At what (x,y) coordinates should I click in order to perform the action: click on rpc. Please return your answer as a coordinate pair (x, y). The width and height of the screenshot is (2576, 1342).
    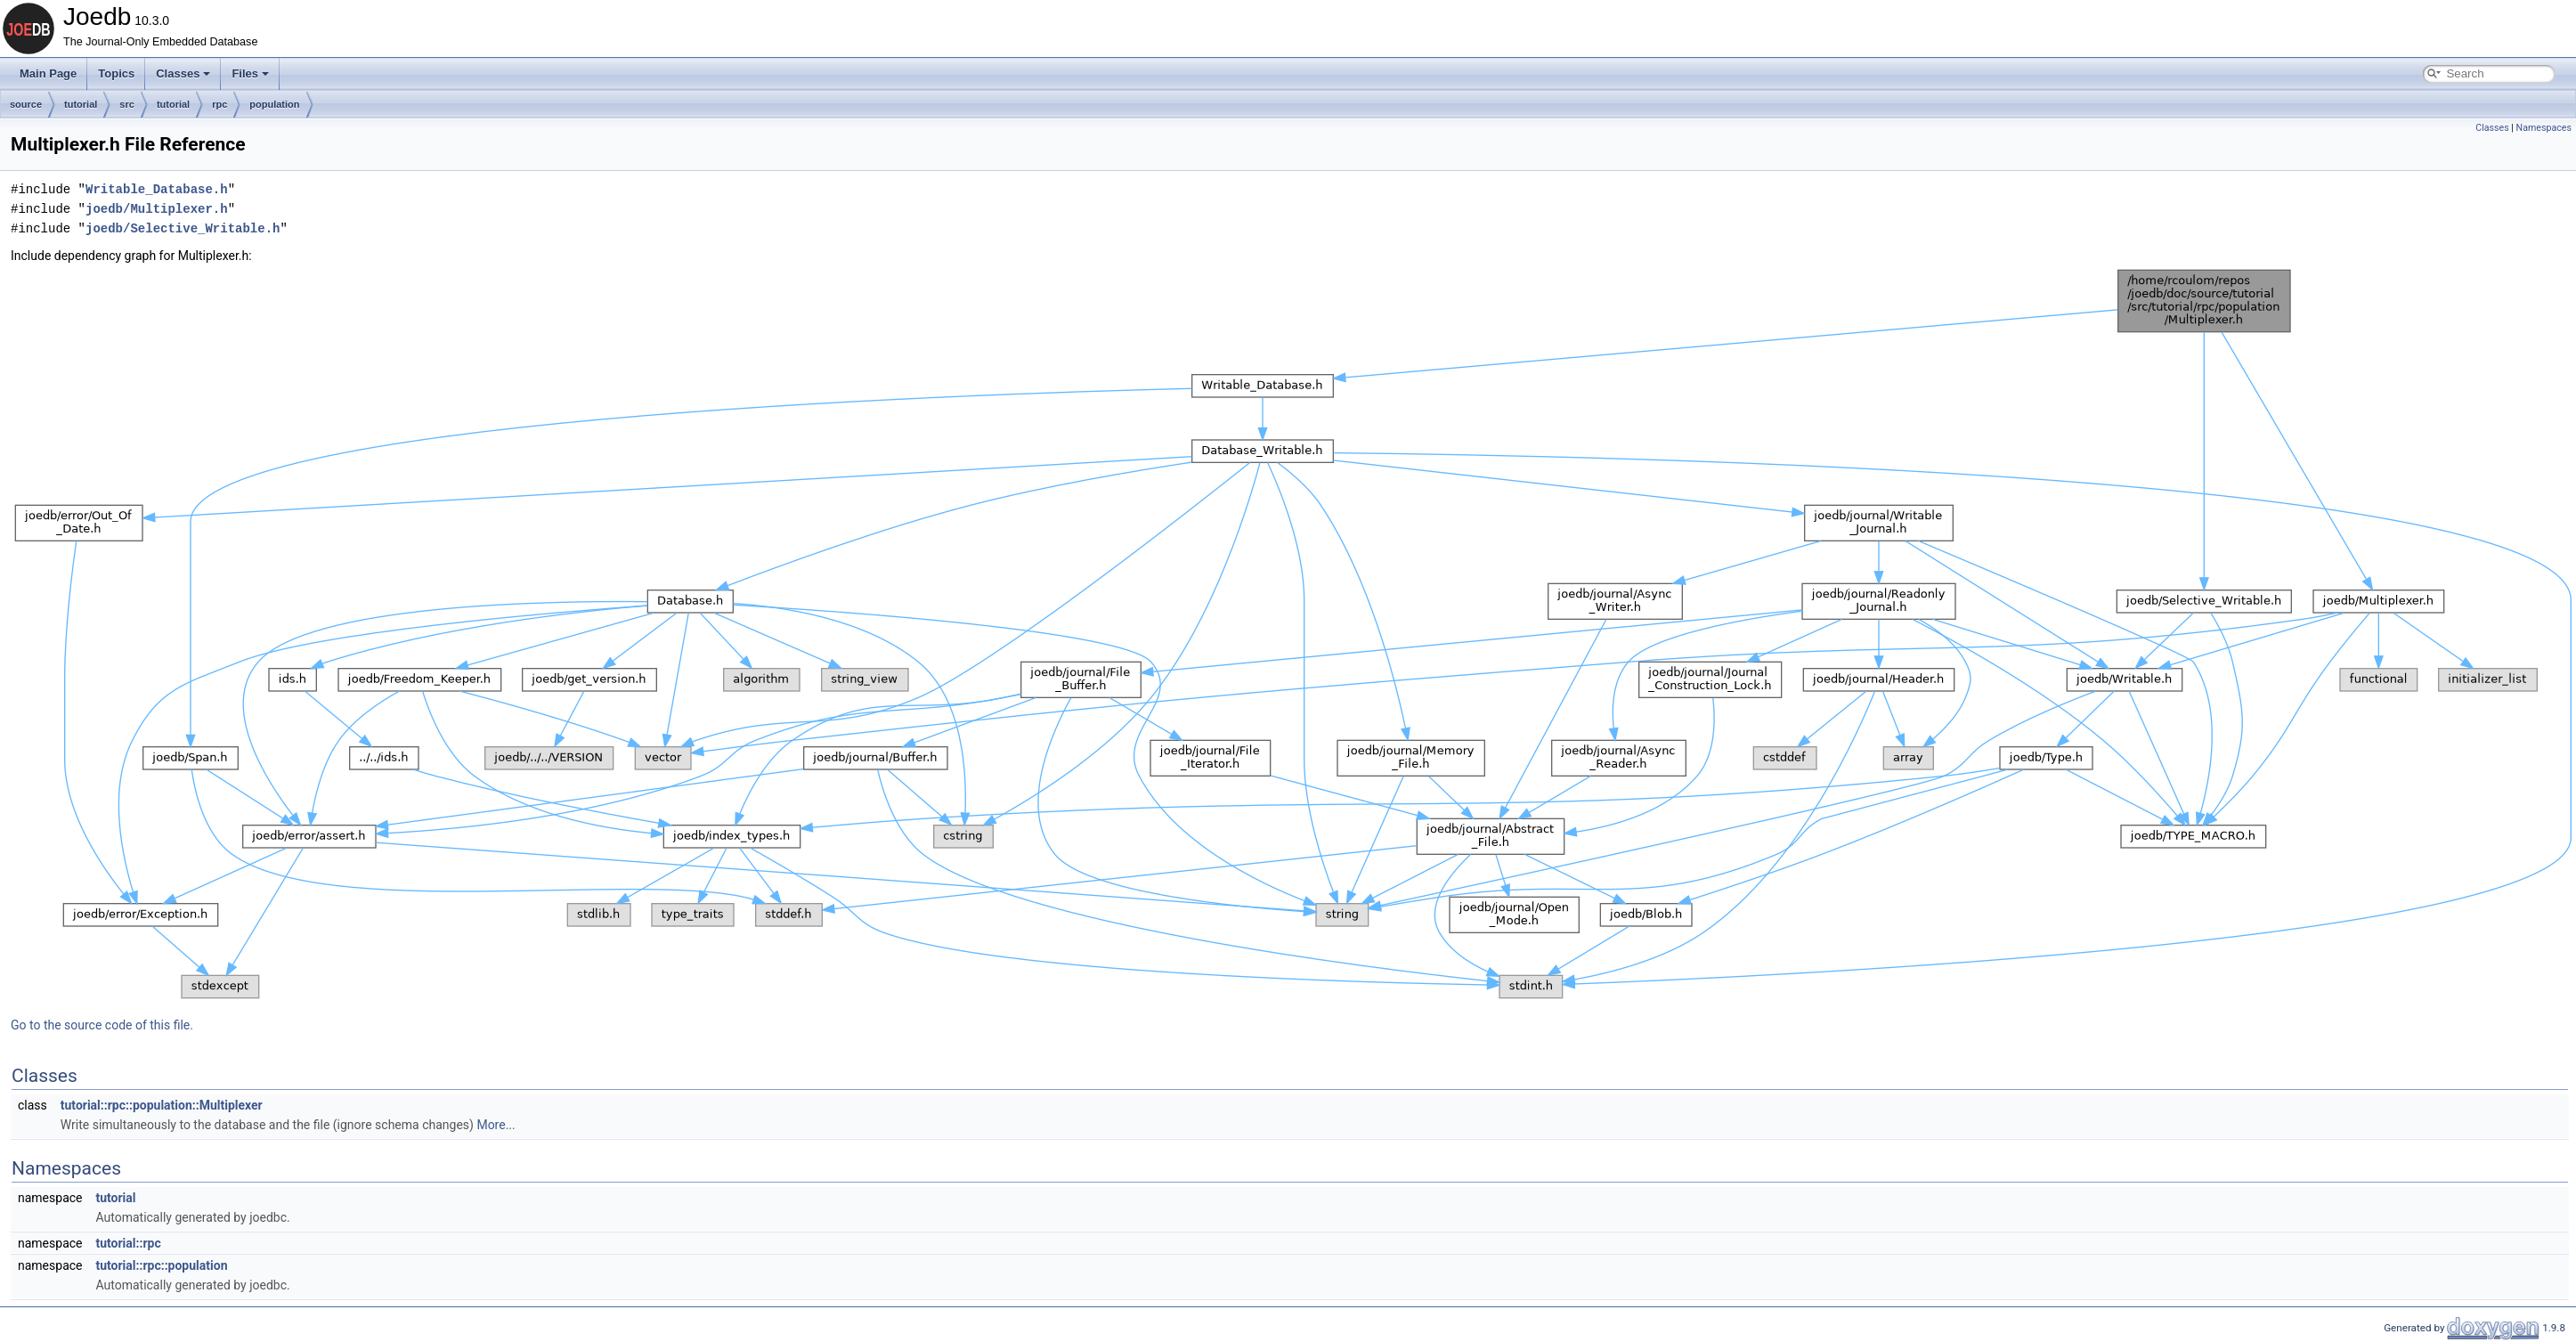
    Looking at the image, I should click on (219, 104).